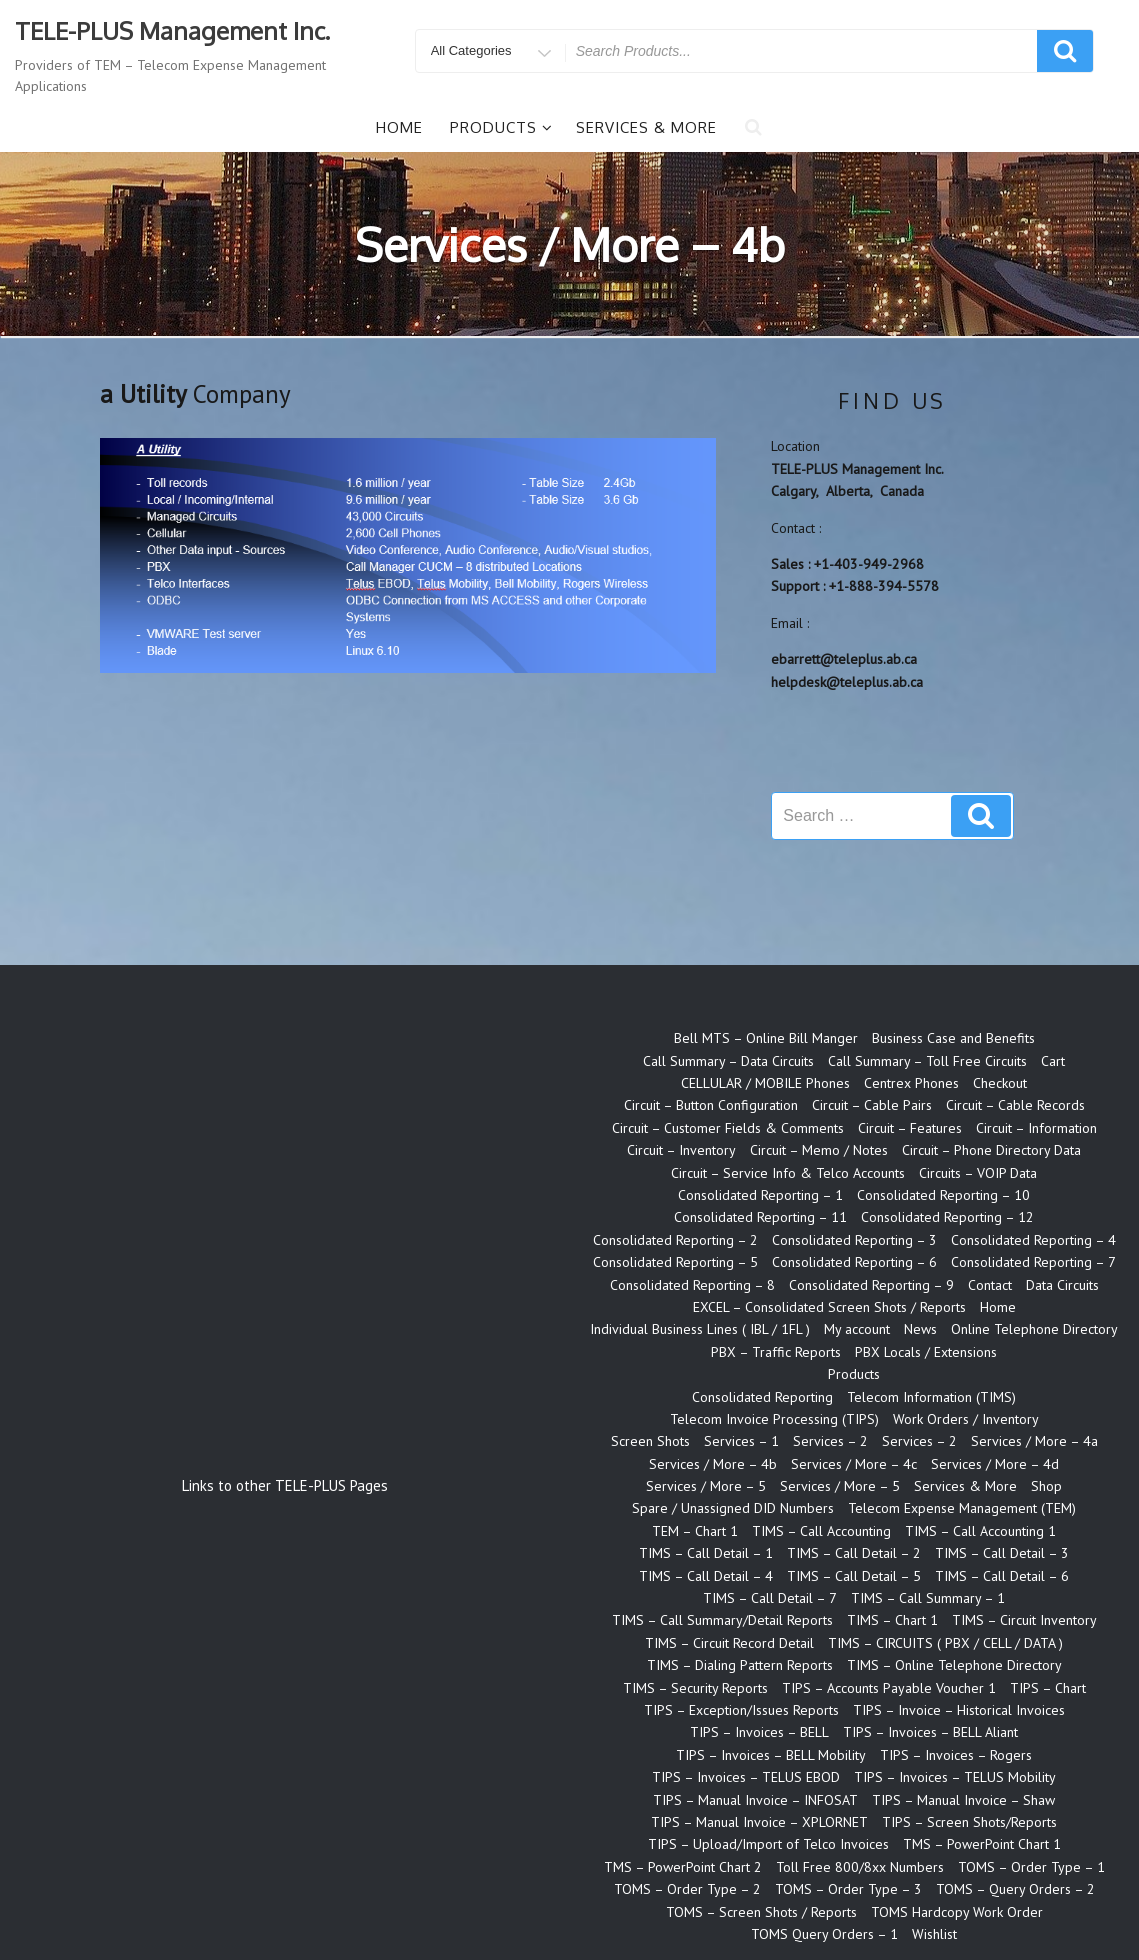  Describe the element at coordinates (675, 1240) in the screenshot. I see `Consolidated Reporting – 2` at that location.